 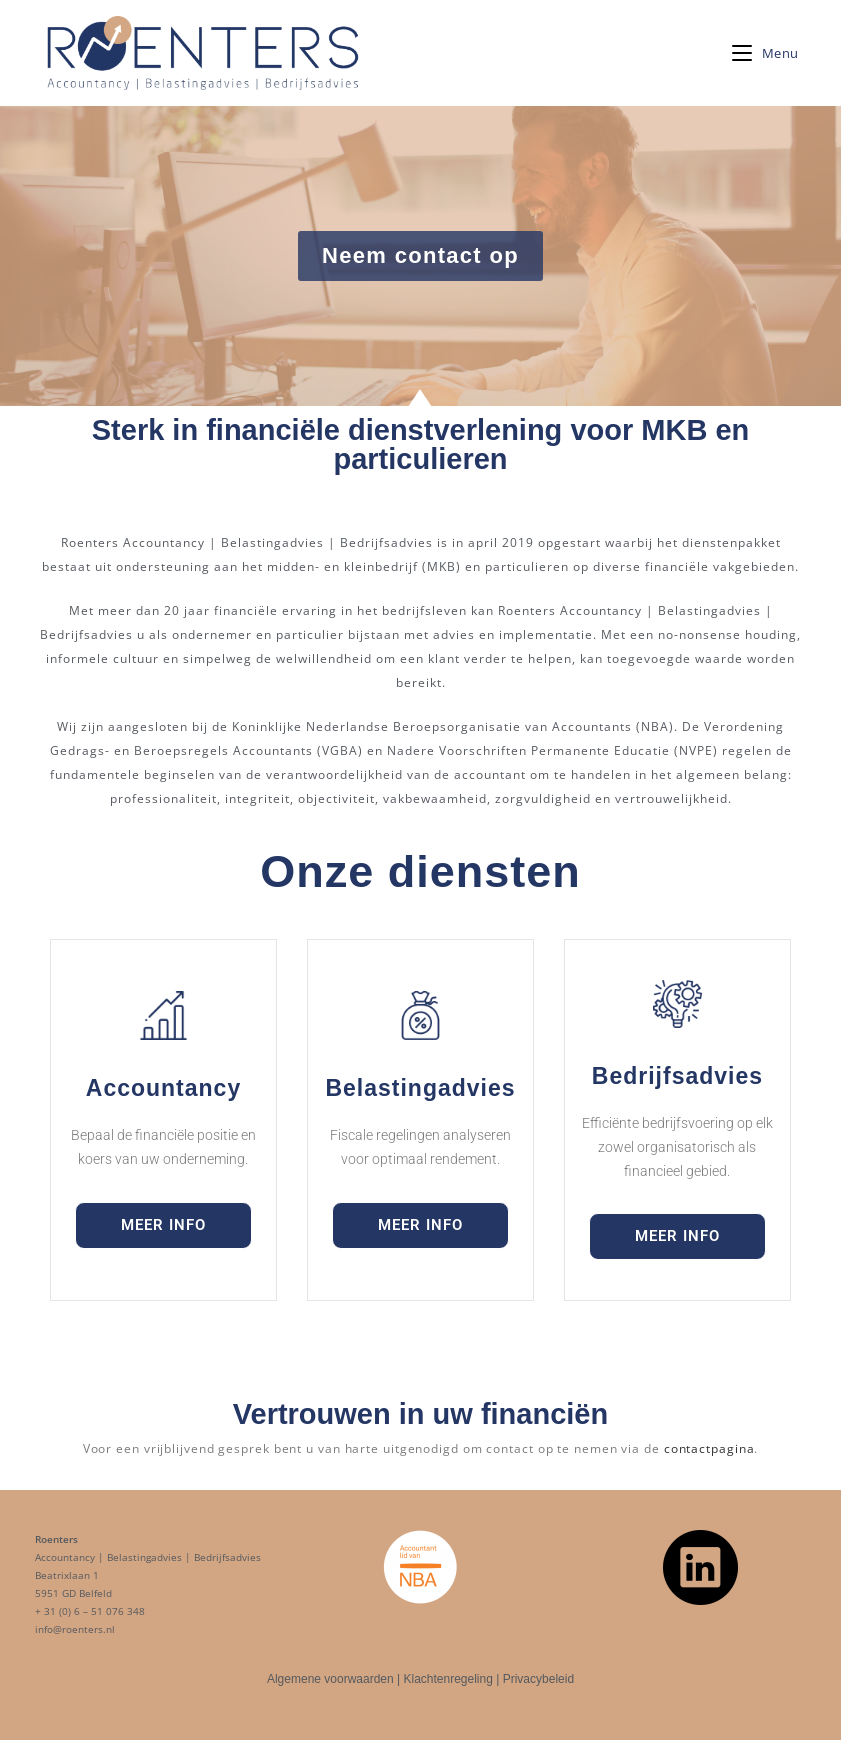 I want to click on Privacybeleid, so click(x=538, y=1679).